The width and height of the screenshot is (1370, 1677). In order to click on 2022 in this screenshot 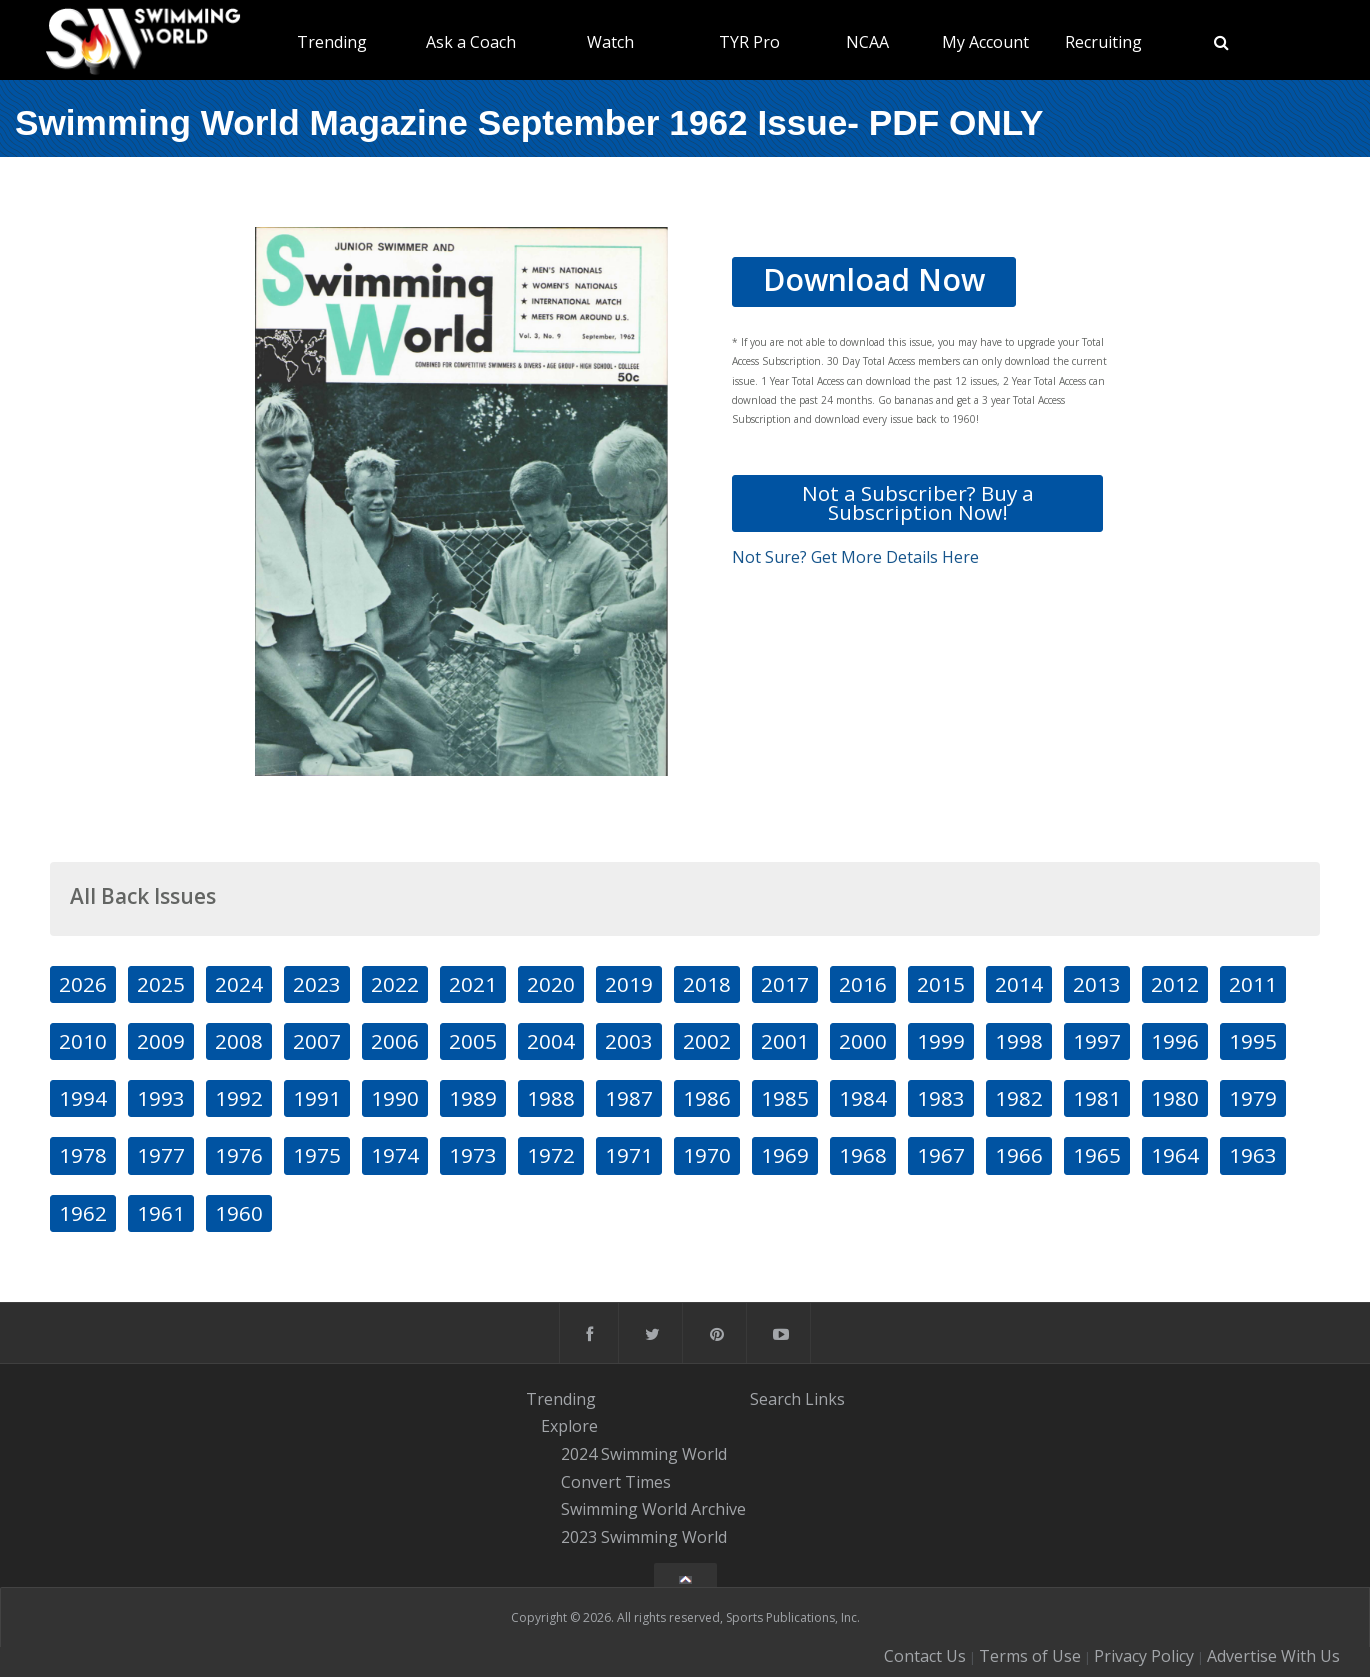, I will do `click(395, 984)`.